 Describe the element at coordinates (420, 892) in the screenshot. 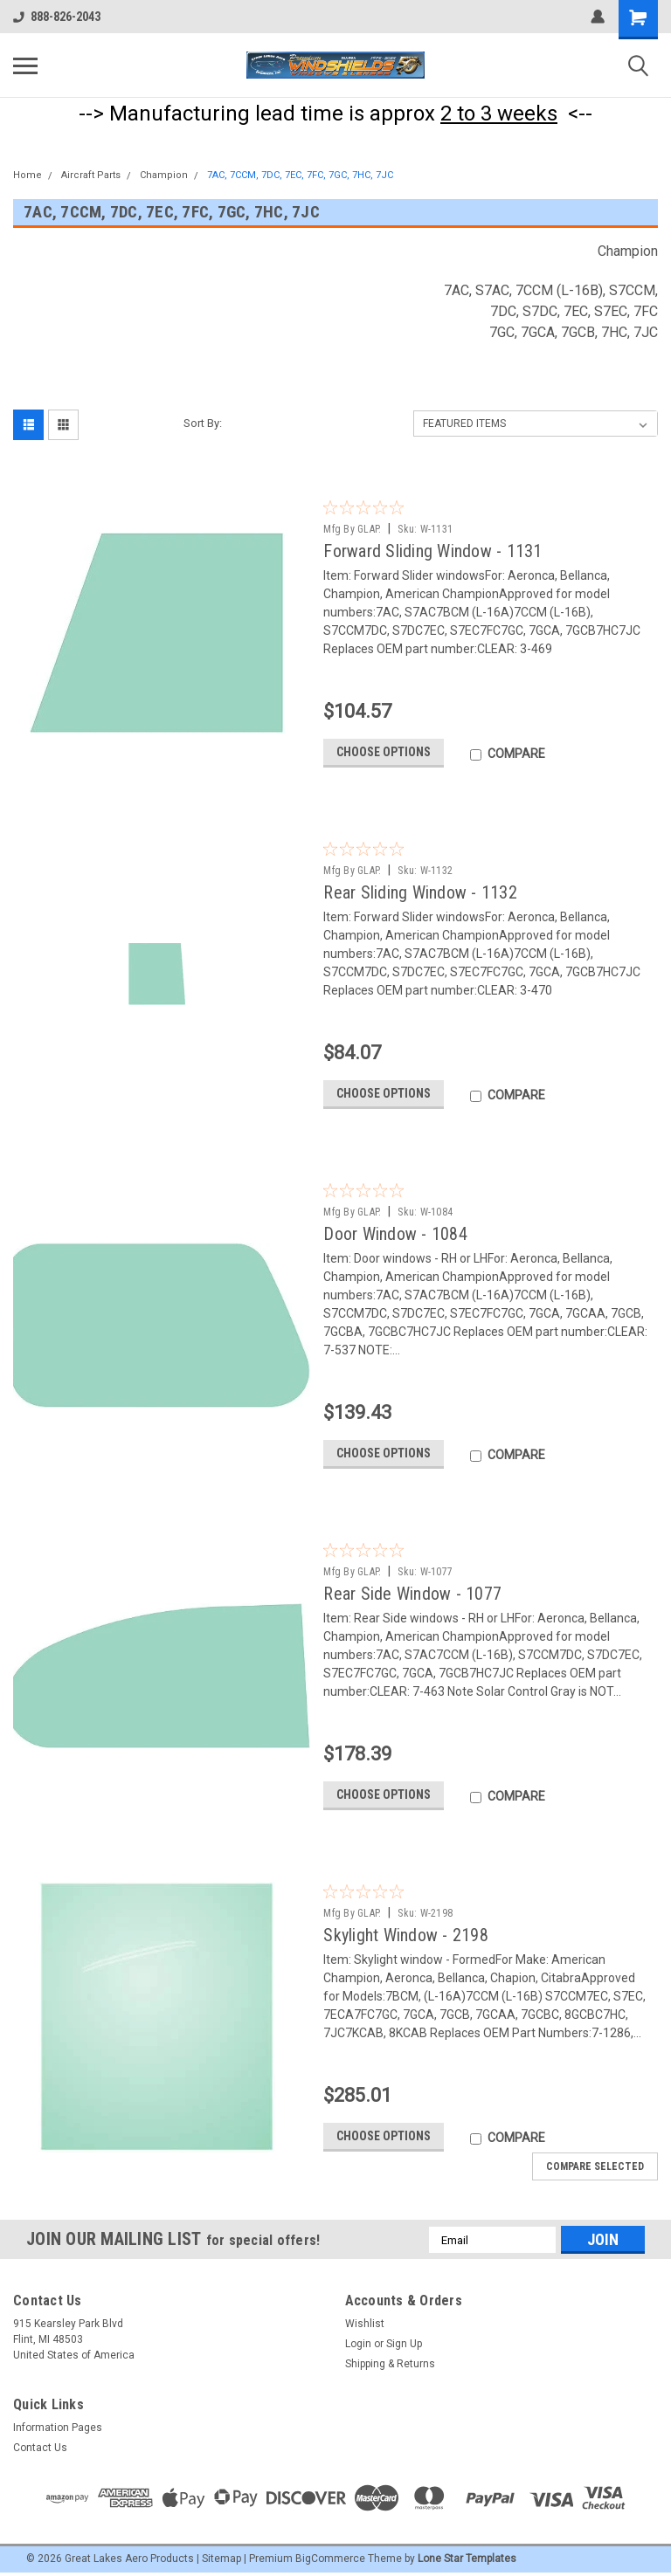

I see `Rear Sliding Window - 1132` at that location.